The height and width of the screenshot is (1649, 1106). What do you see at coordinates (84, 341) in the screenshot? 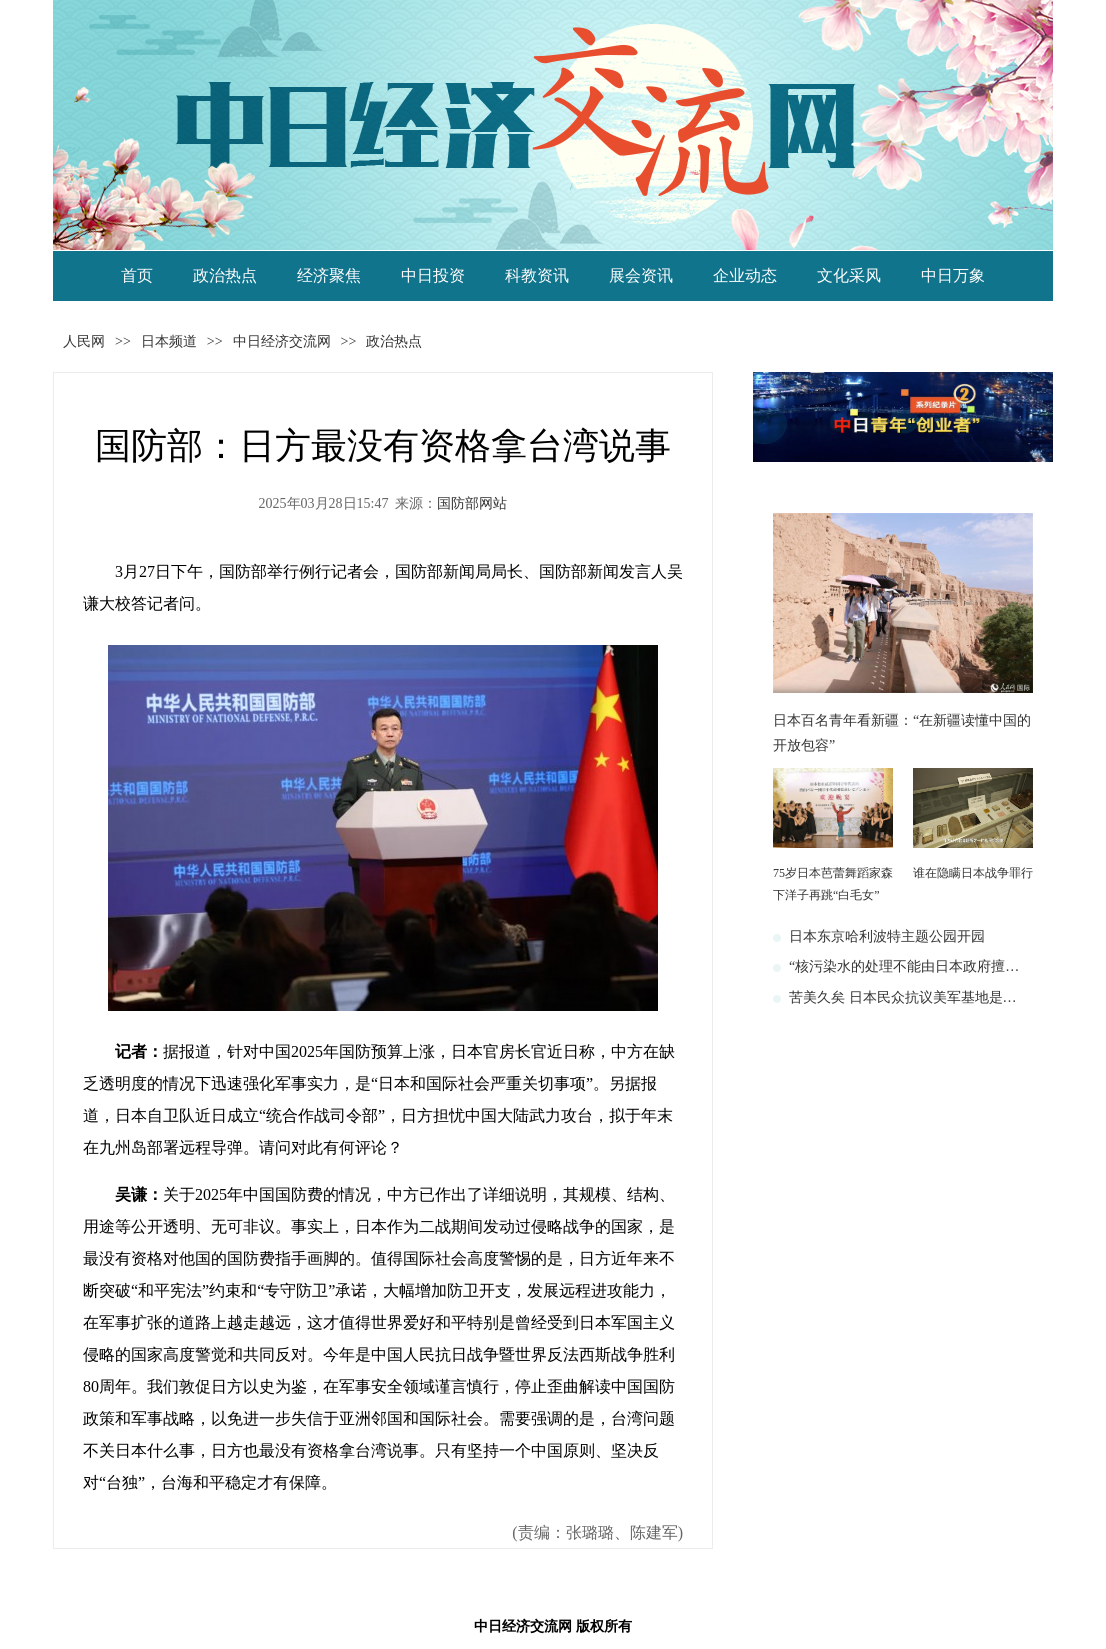
I see `人民网` at bounding box center [84, 341].